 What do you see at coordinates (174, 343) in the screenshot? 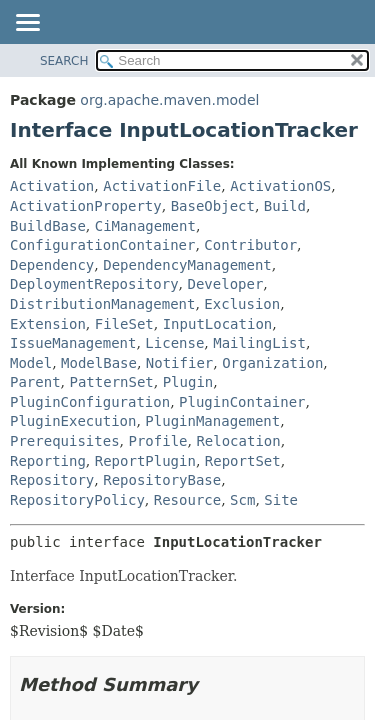
I see `License` at bounding box center [174, 343].